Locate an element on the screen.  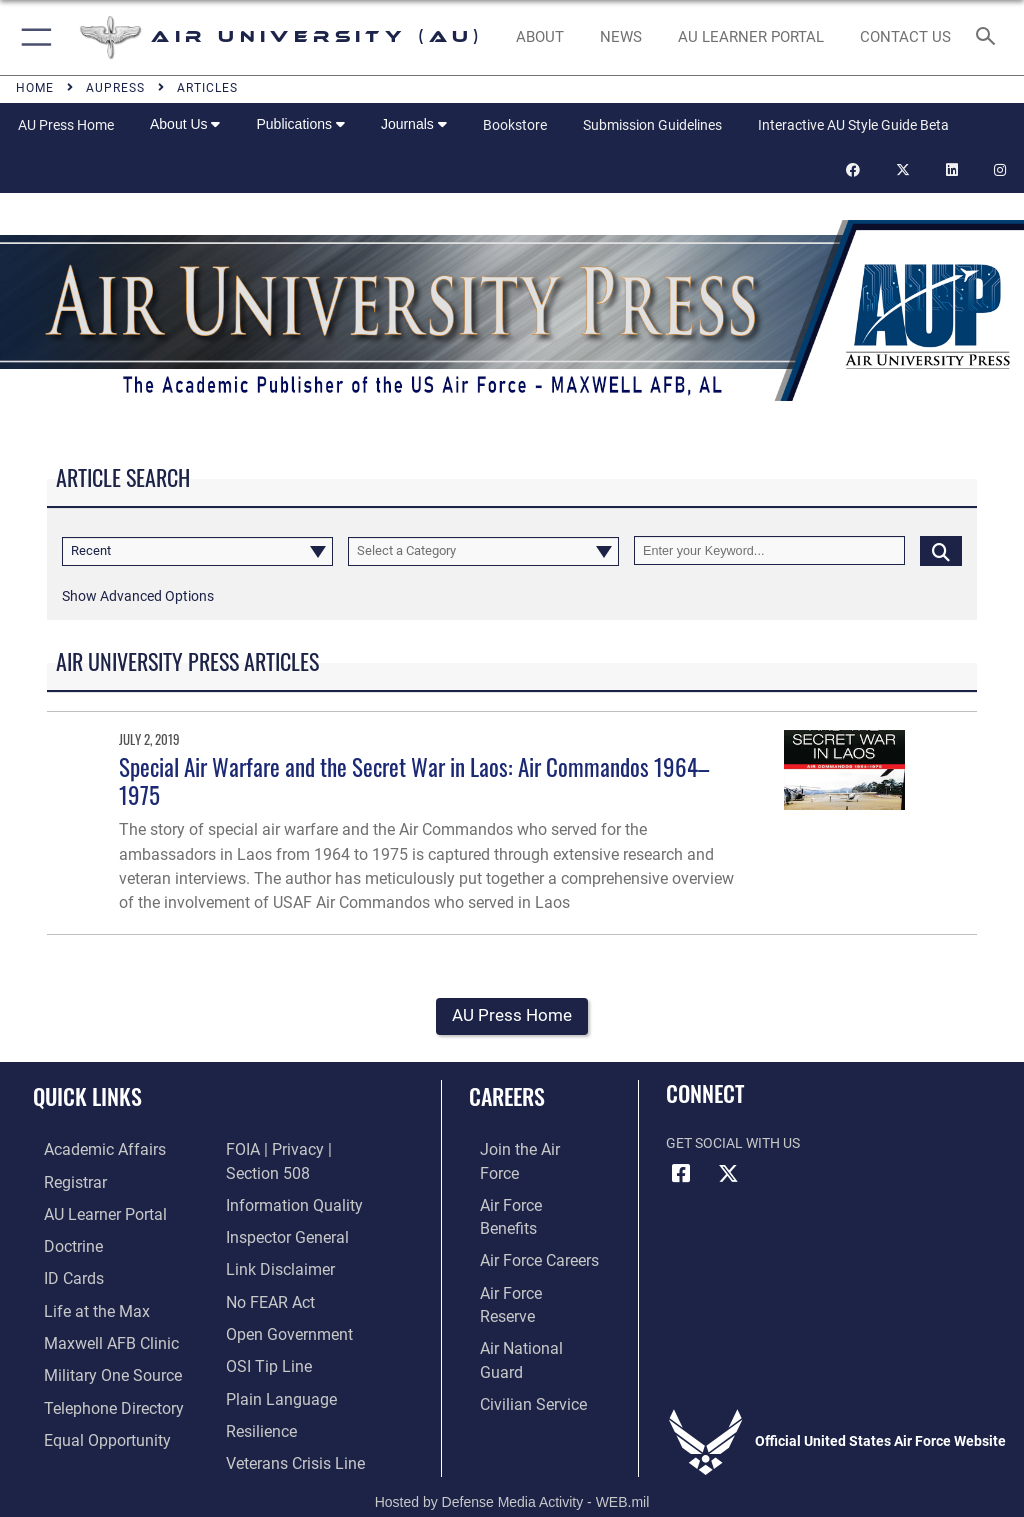
[Air University / Maxwell AFB Telephone Directory opens in a new window] is located at coordinates (94, 1396).